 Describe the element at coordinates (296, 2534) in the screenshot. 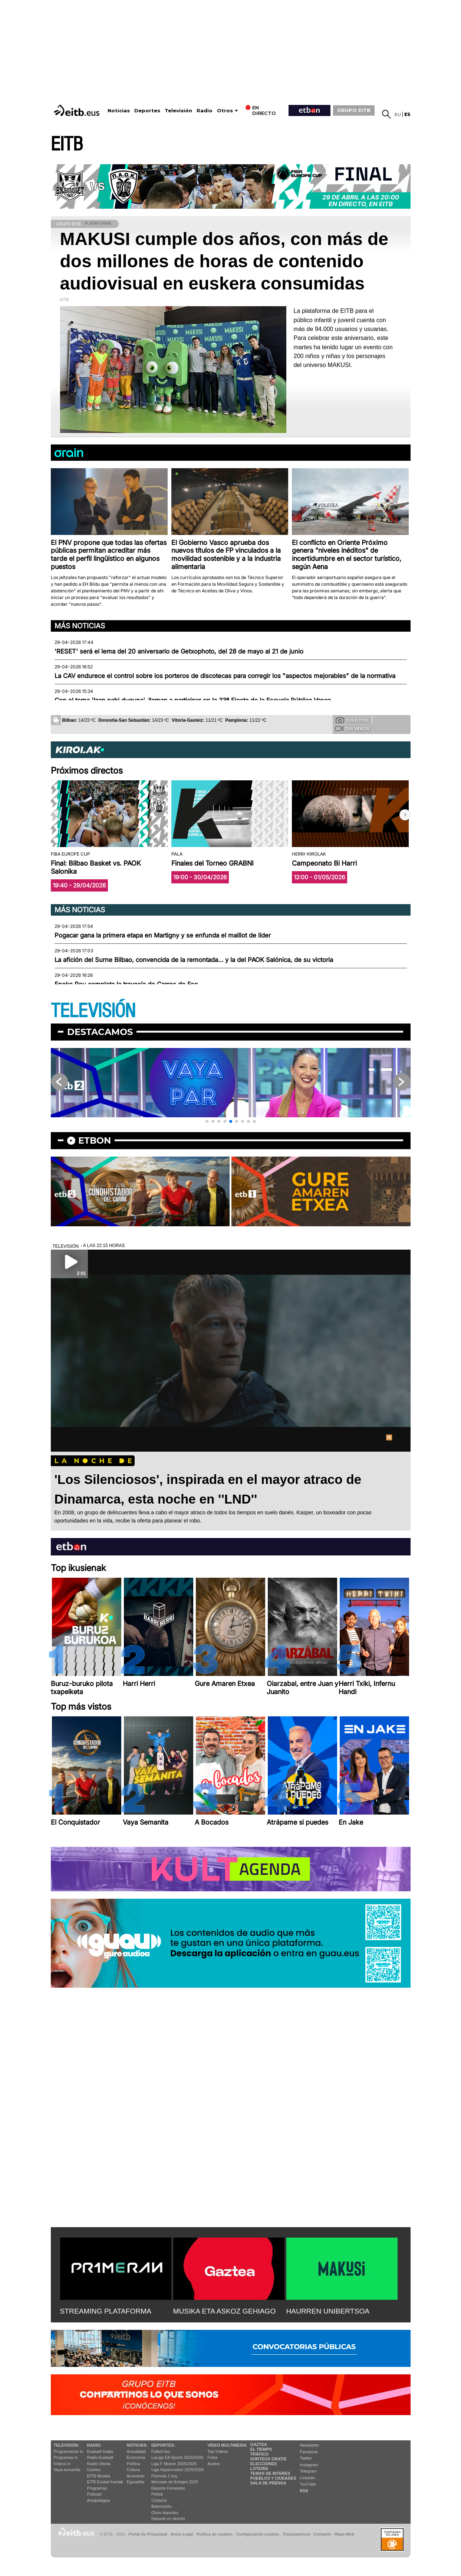

I see `Transparencia` at that location.